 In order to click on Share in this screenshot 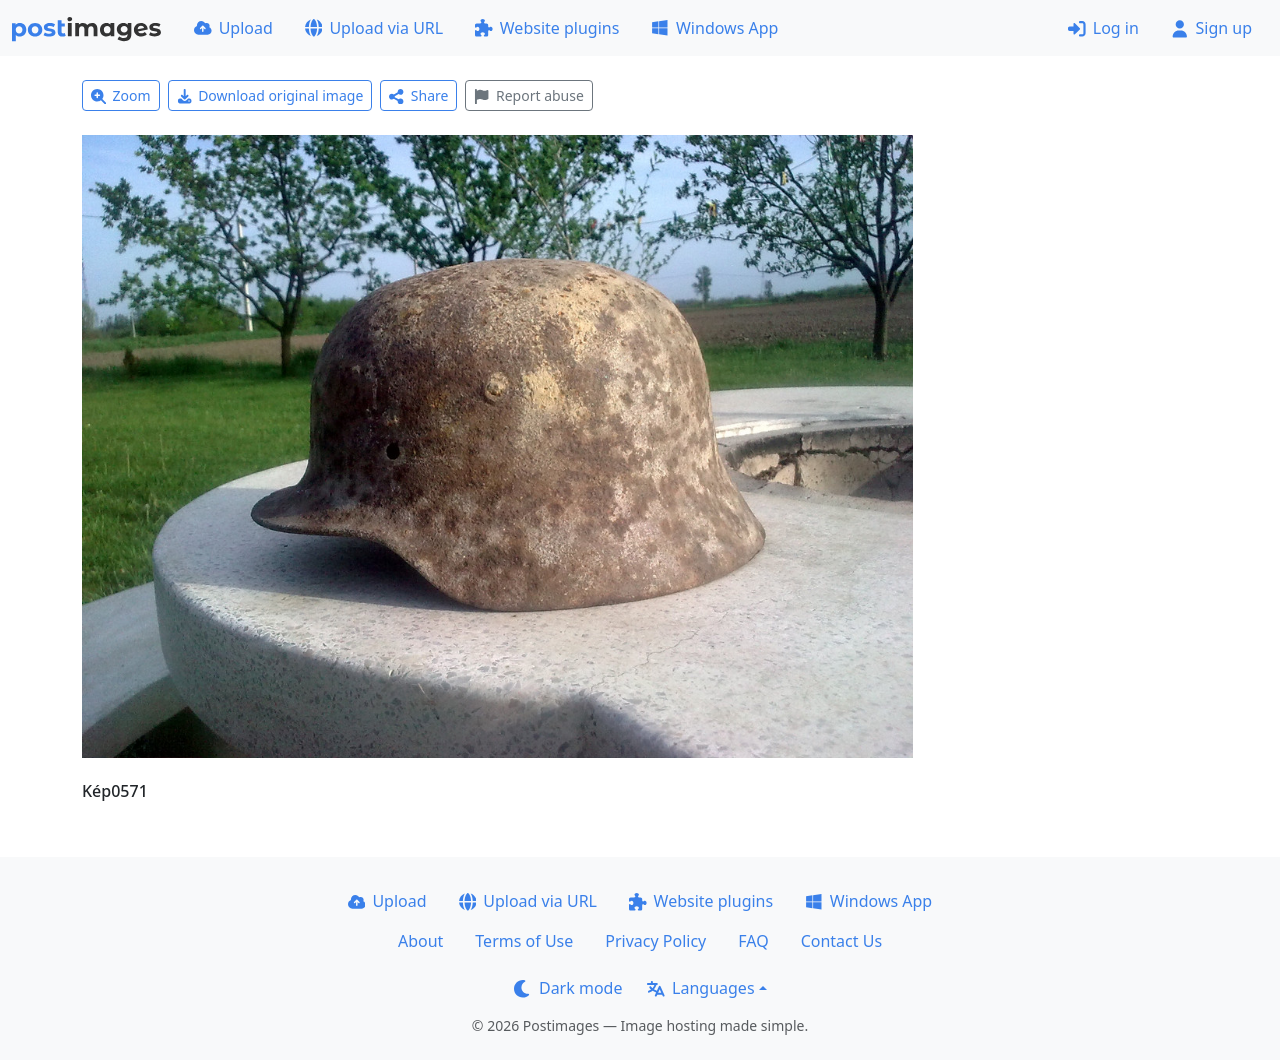, I will do `click(418, 95)`.